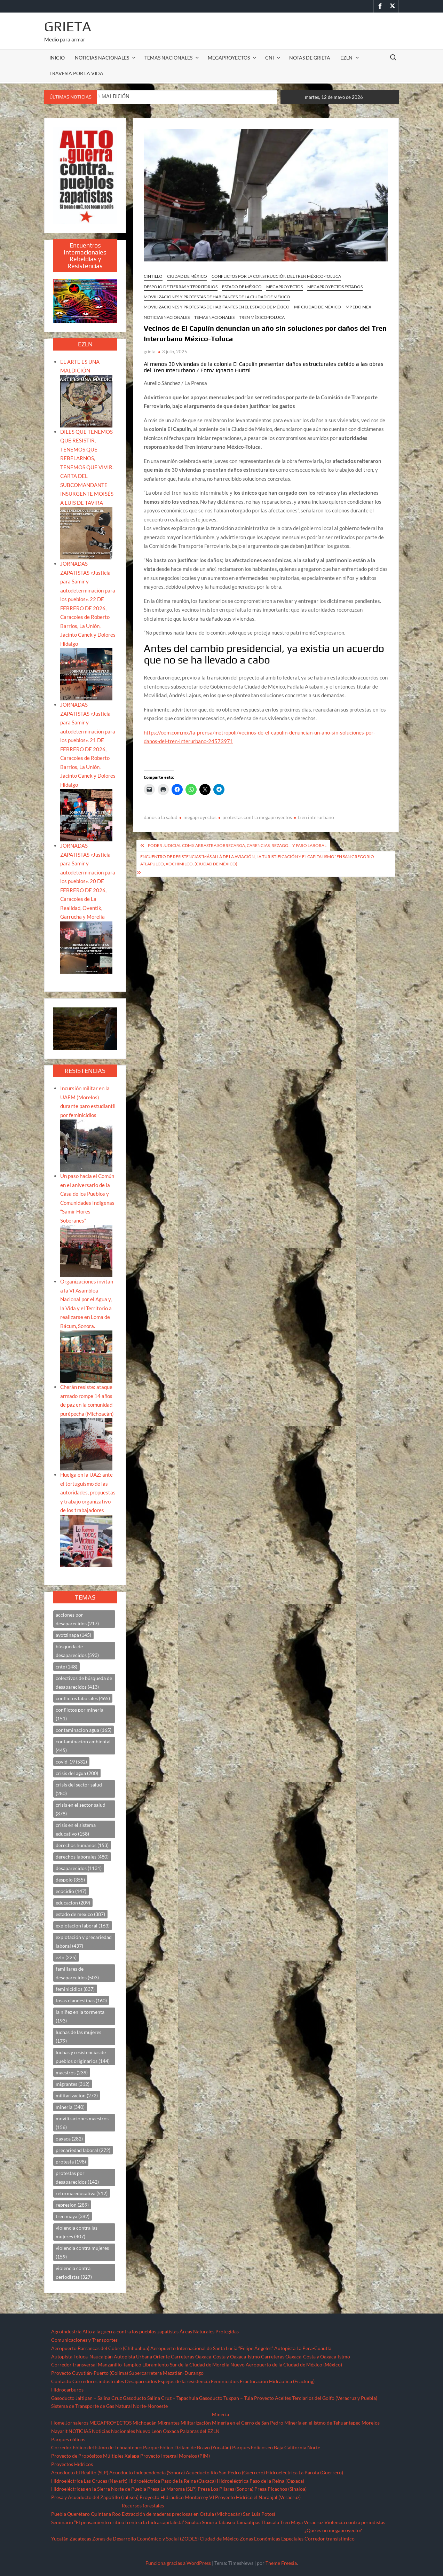  What do you see at coordinates (169, 2423) in the screenshot?
I see `Migrantes` at bounding box center [169, 2423].